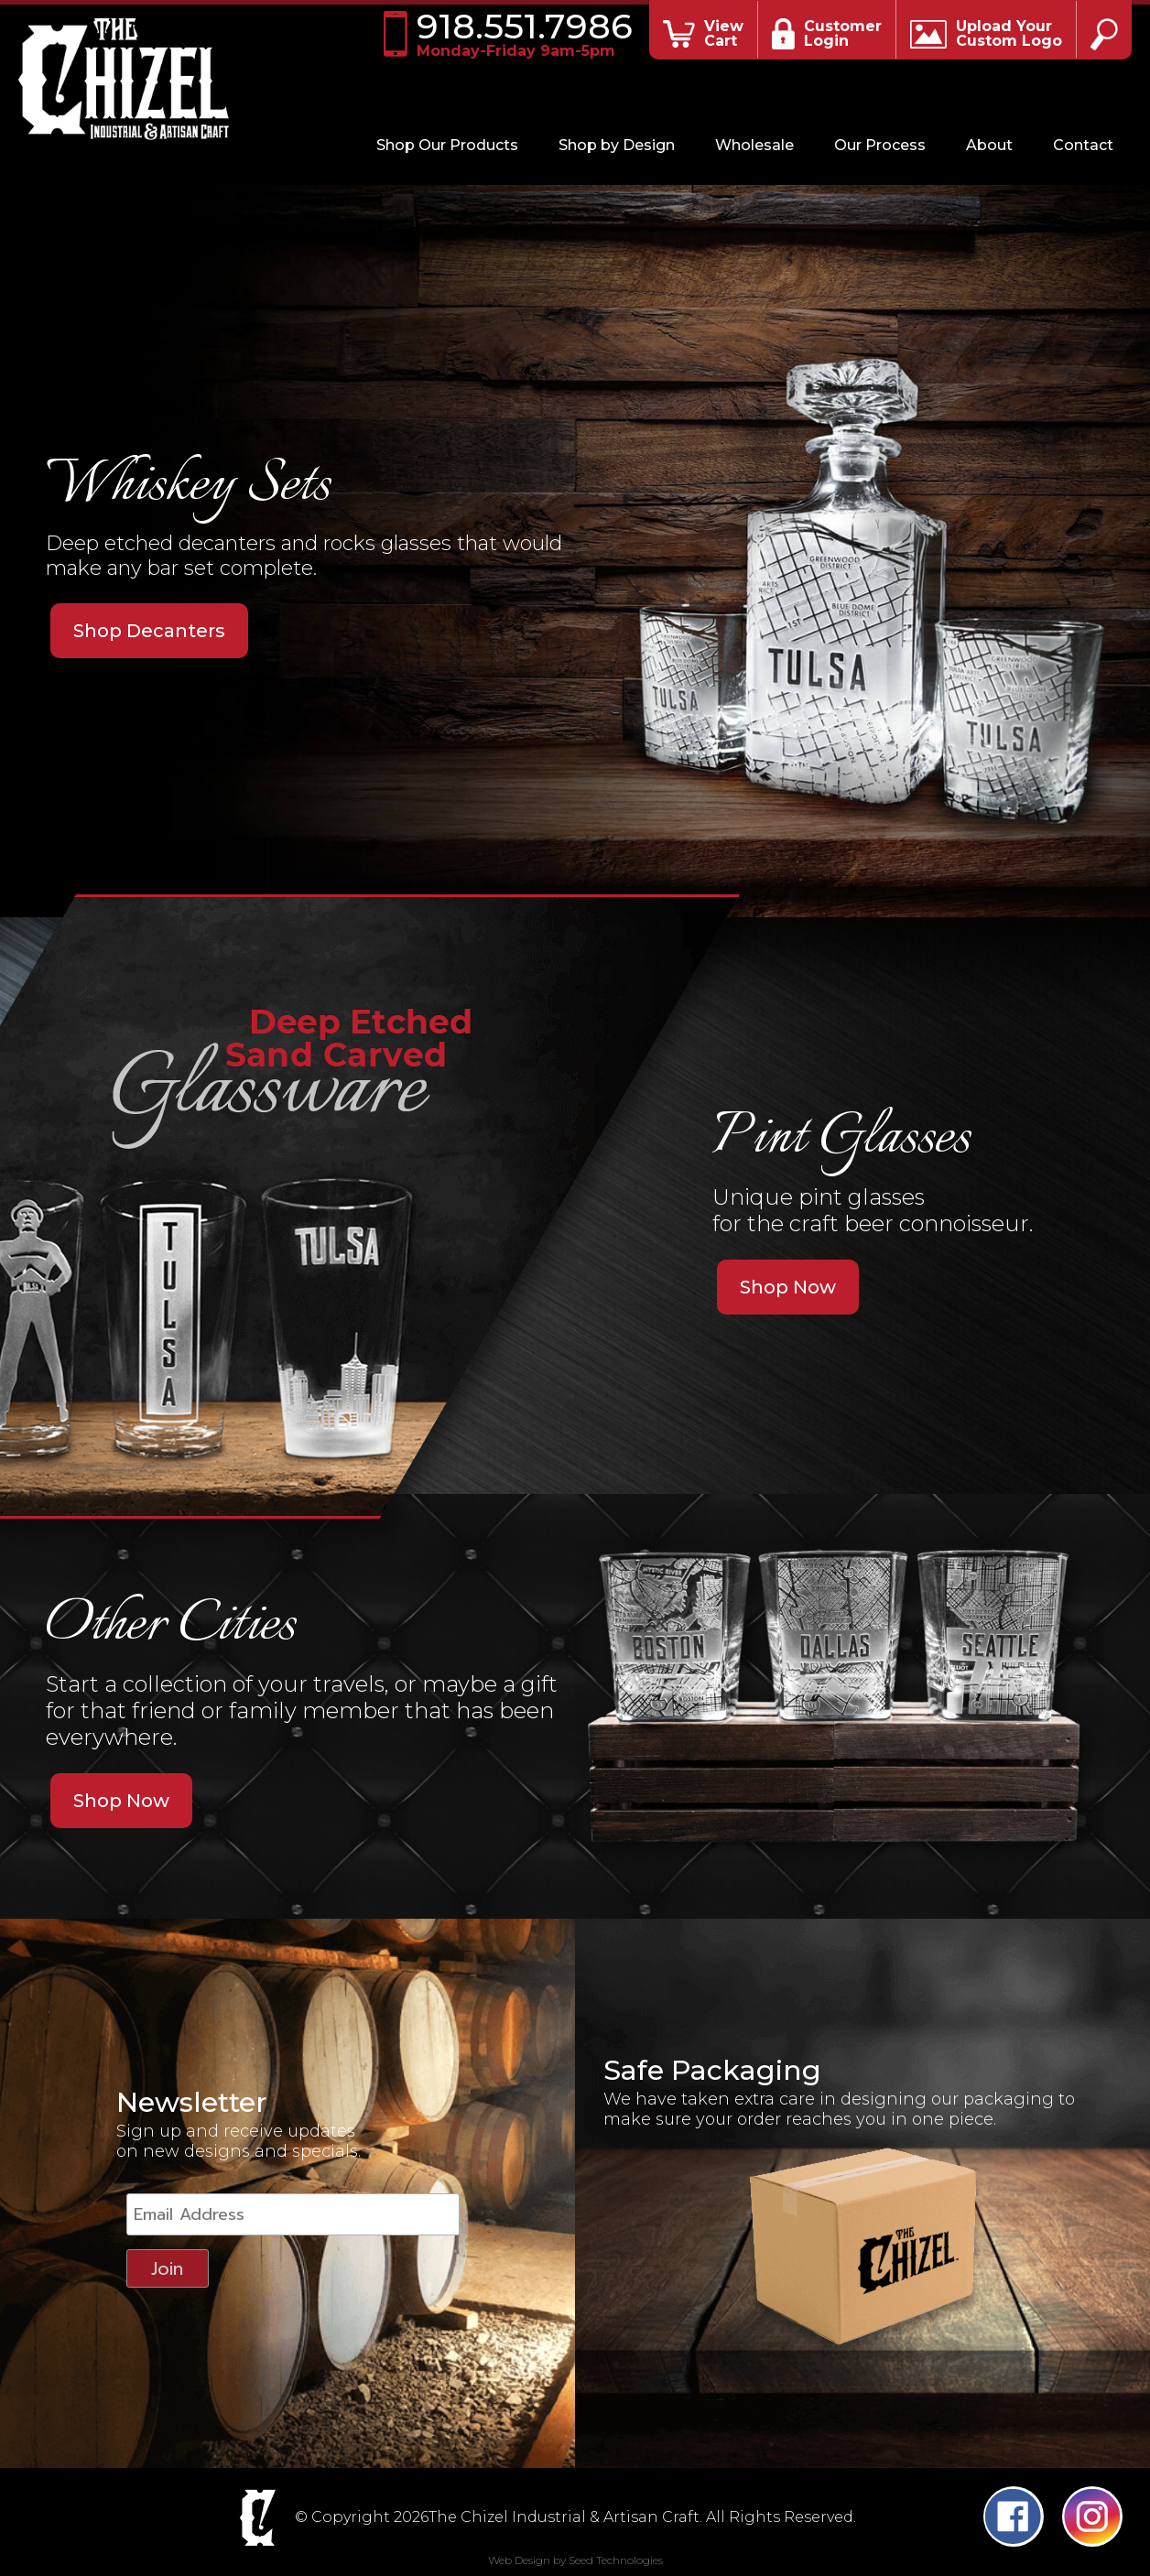 The width and height of the screenshot is (1150, 2576). Describe the element at coordinates (617, 145) in the screenshot. I see `Shop by Design` at that location.